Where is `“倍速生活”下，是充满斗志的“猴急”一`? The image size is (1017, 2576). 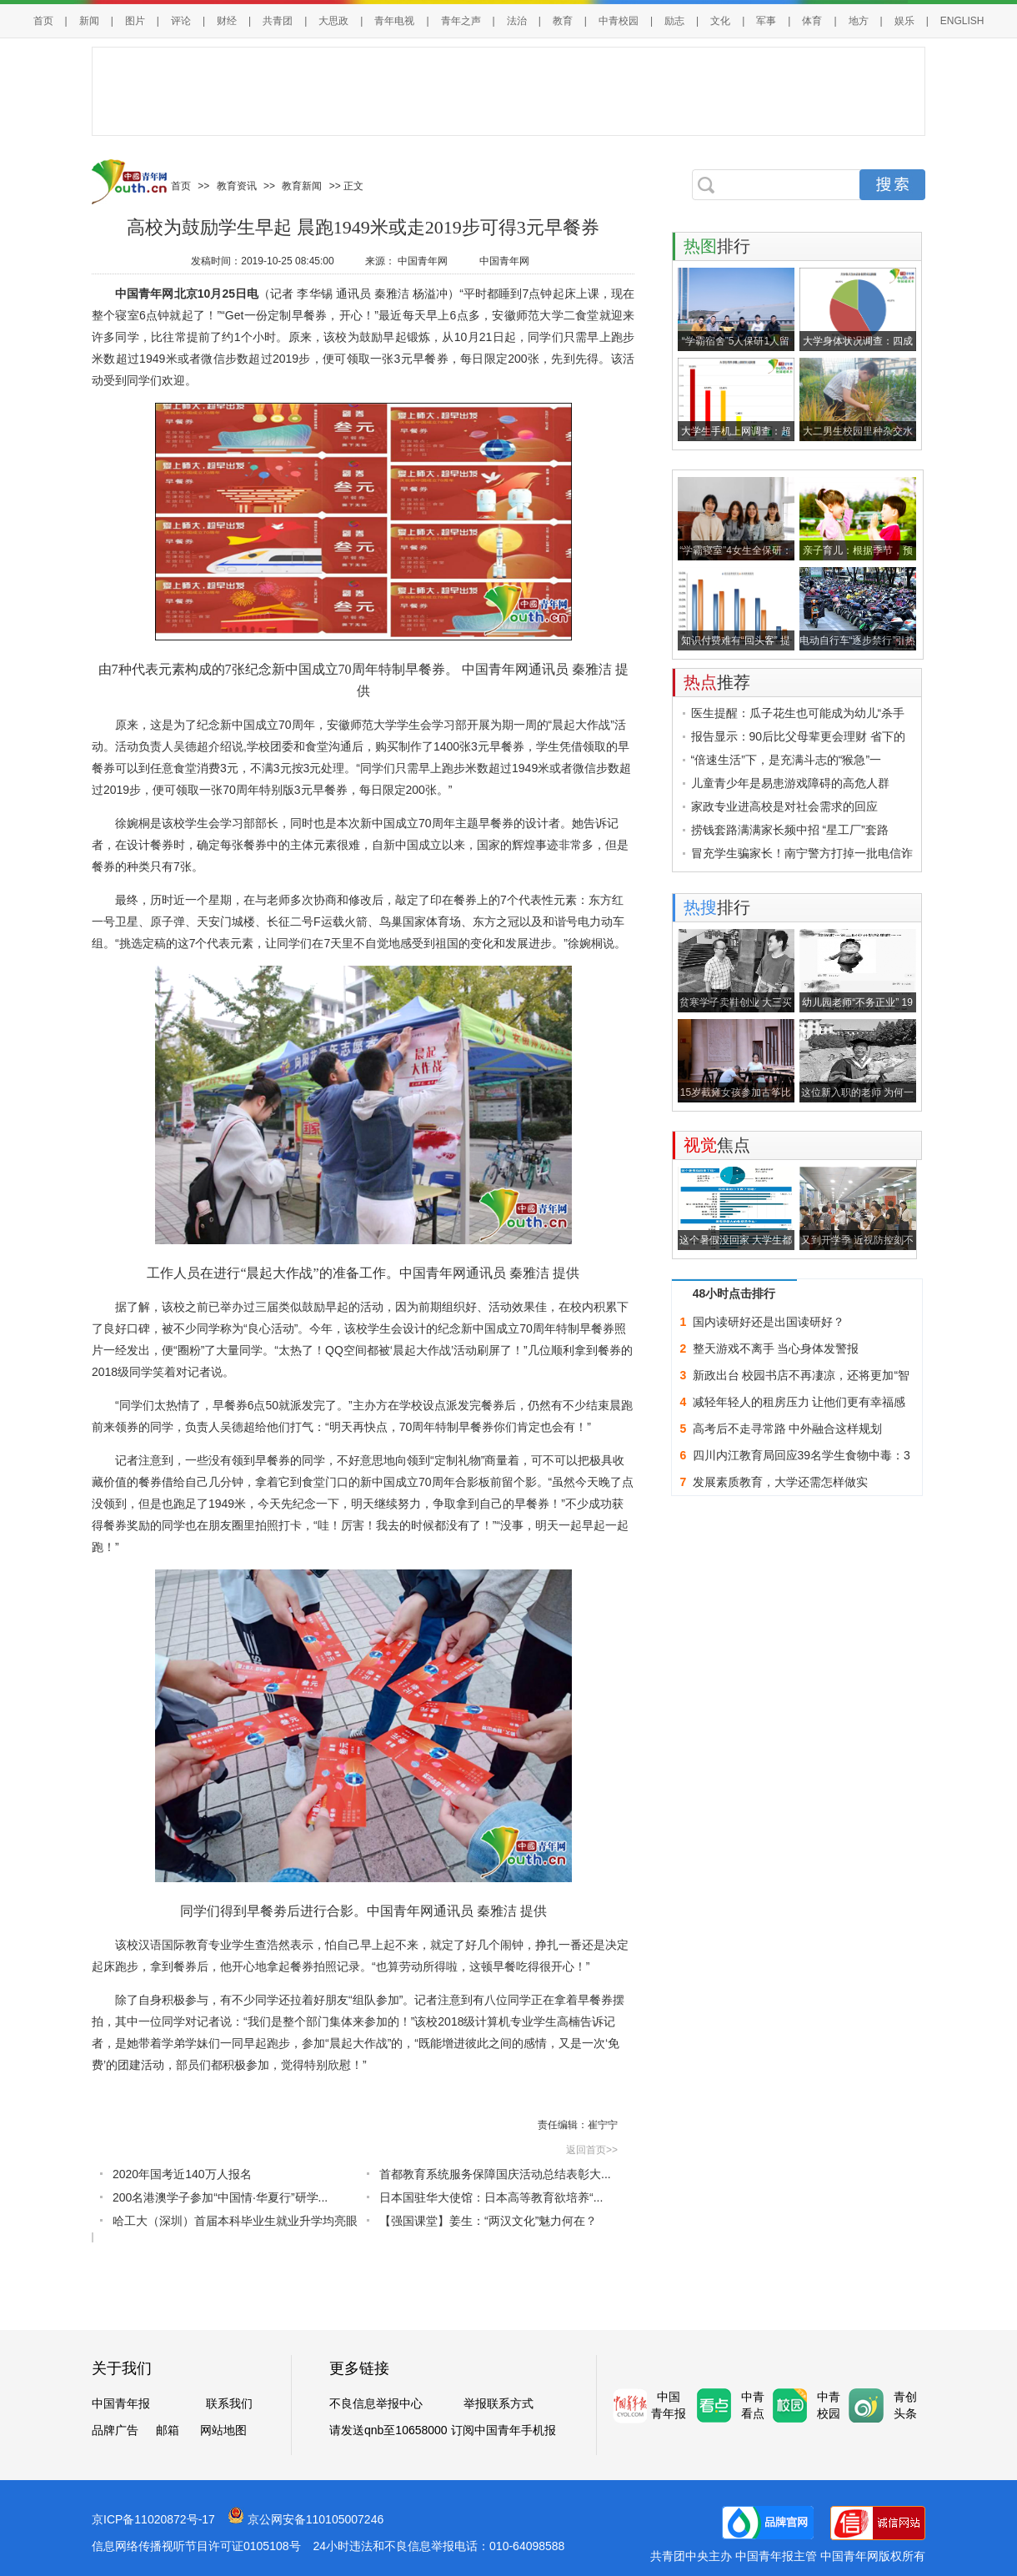
“倍速生活”下，是充满斗志的“猴急”一 is located at coordinates (786, 759).